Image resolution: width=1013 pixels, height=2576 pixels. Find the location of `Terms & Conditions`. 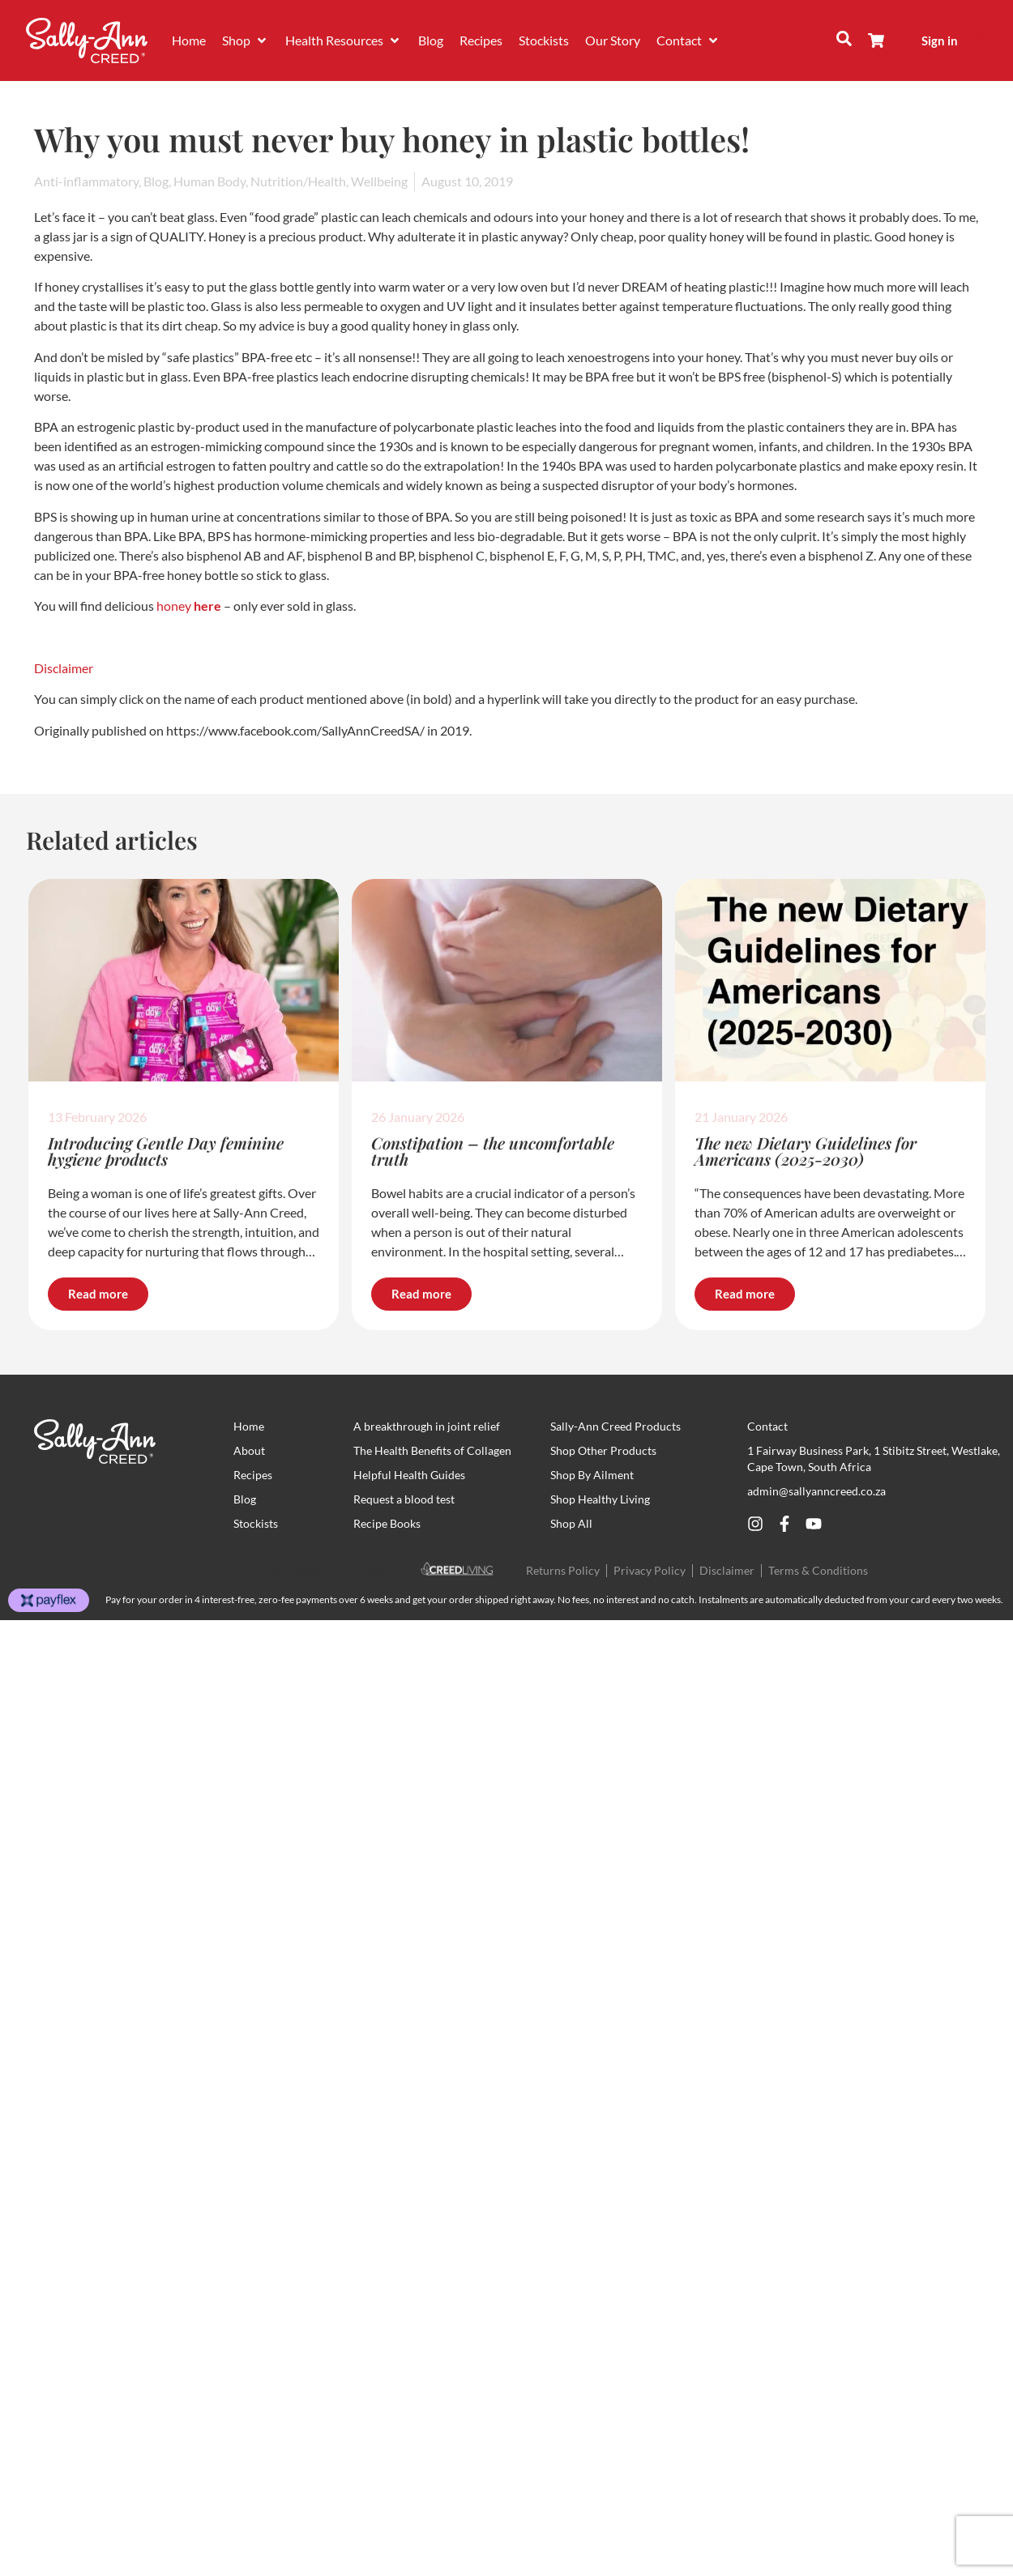

Terms & Conditions is located at coordinates (818, 1570).